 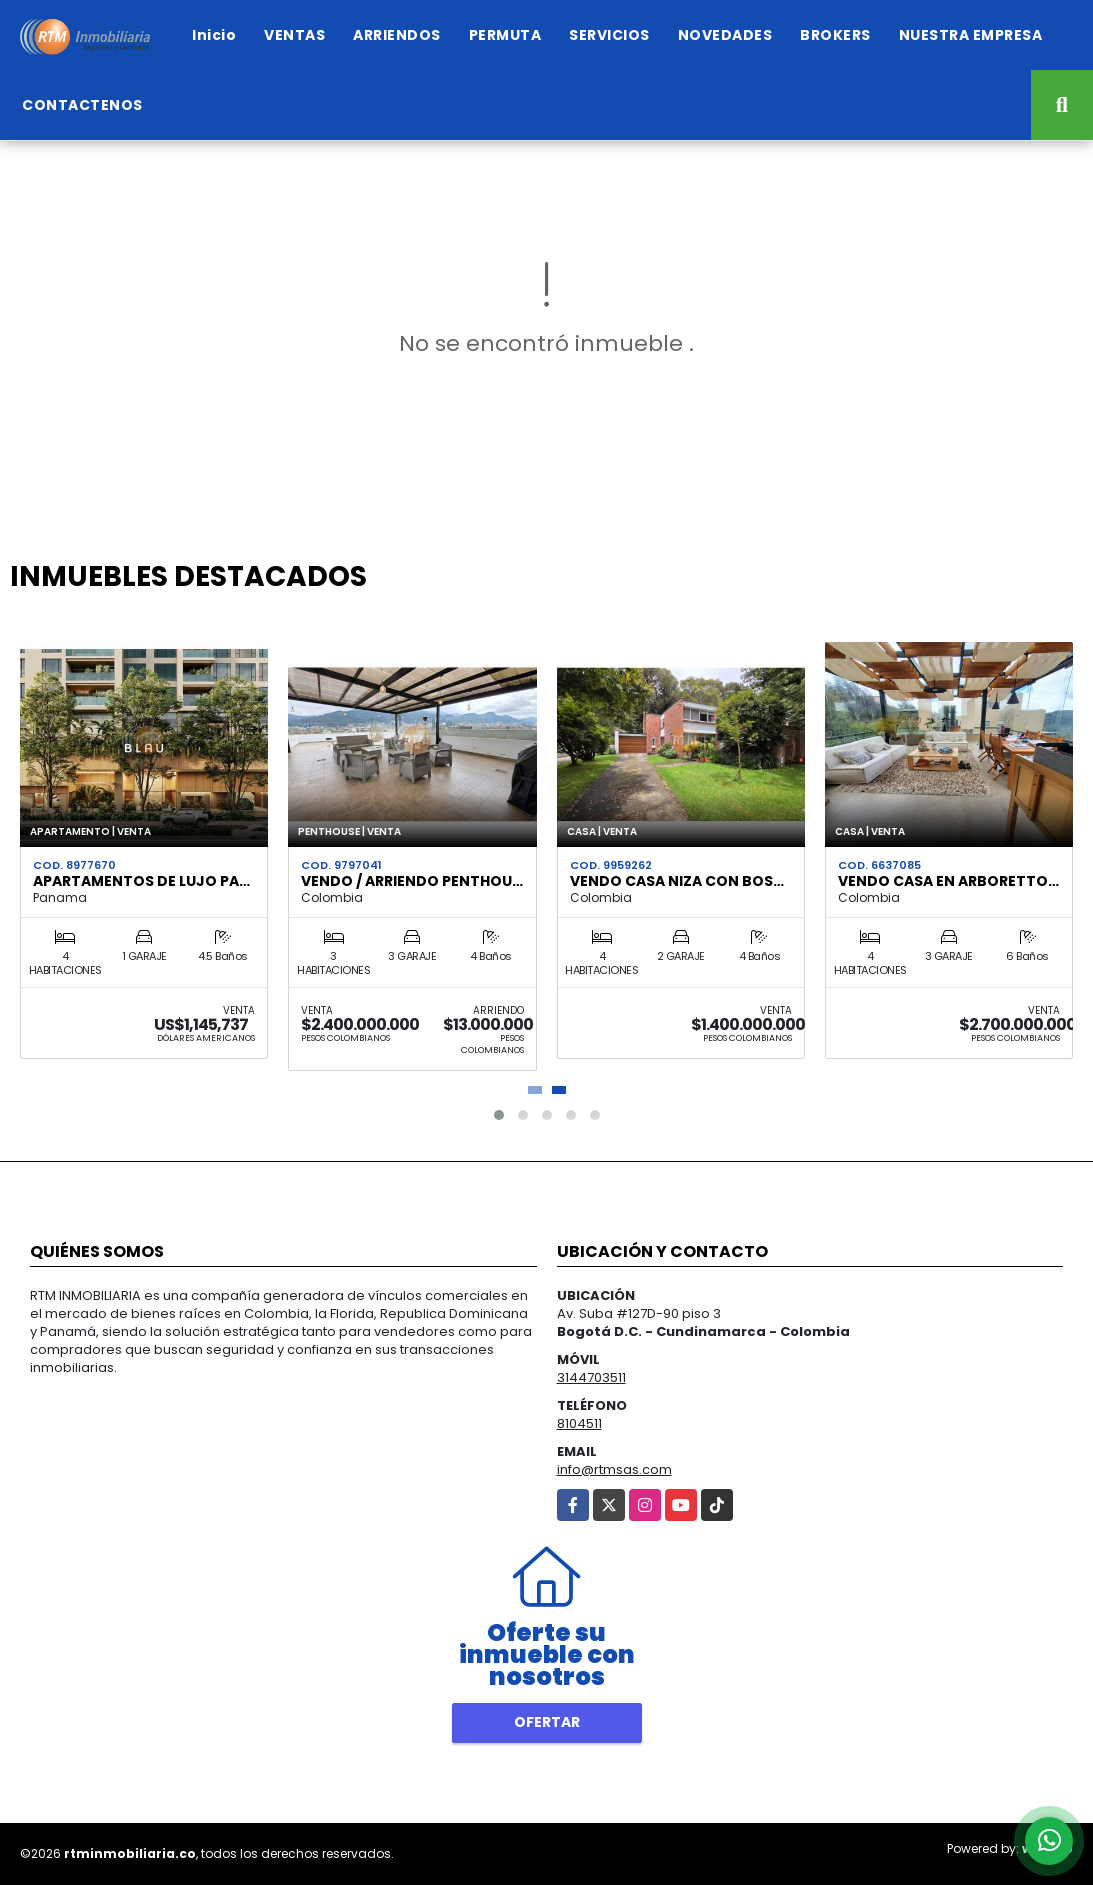 What do you see at coordinates (397, 35) in the screenshot?
I see `ARRIENDOS` at bounding box center [397, 35].